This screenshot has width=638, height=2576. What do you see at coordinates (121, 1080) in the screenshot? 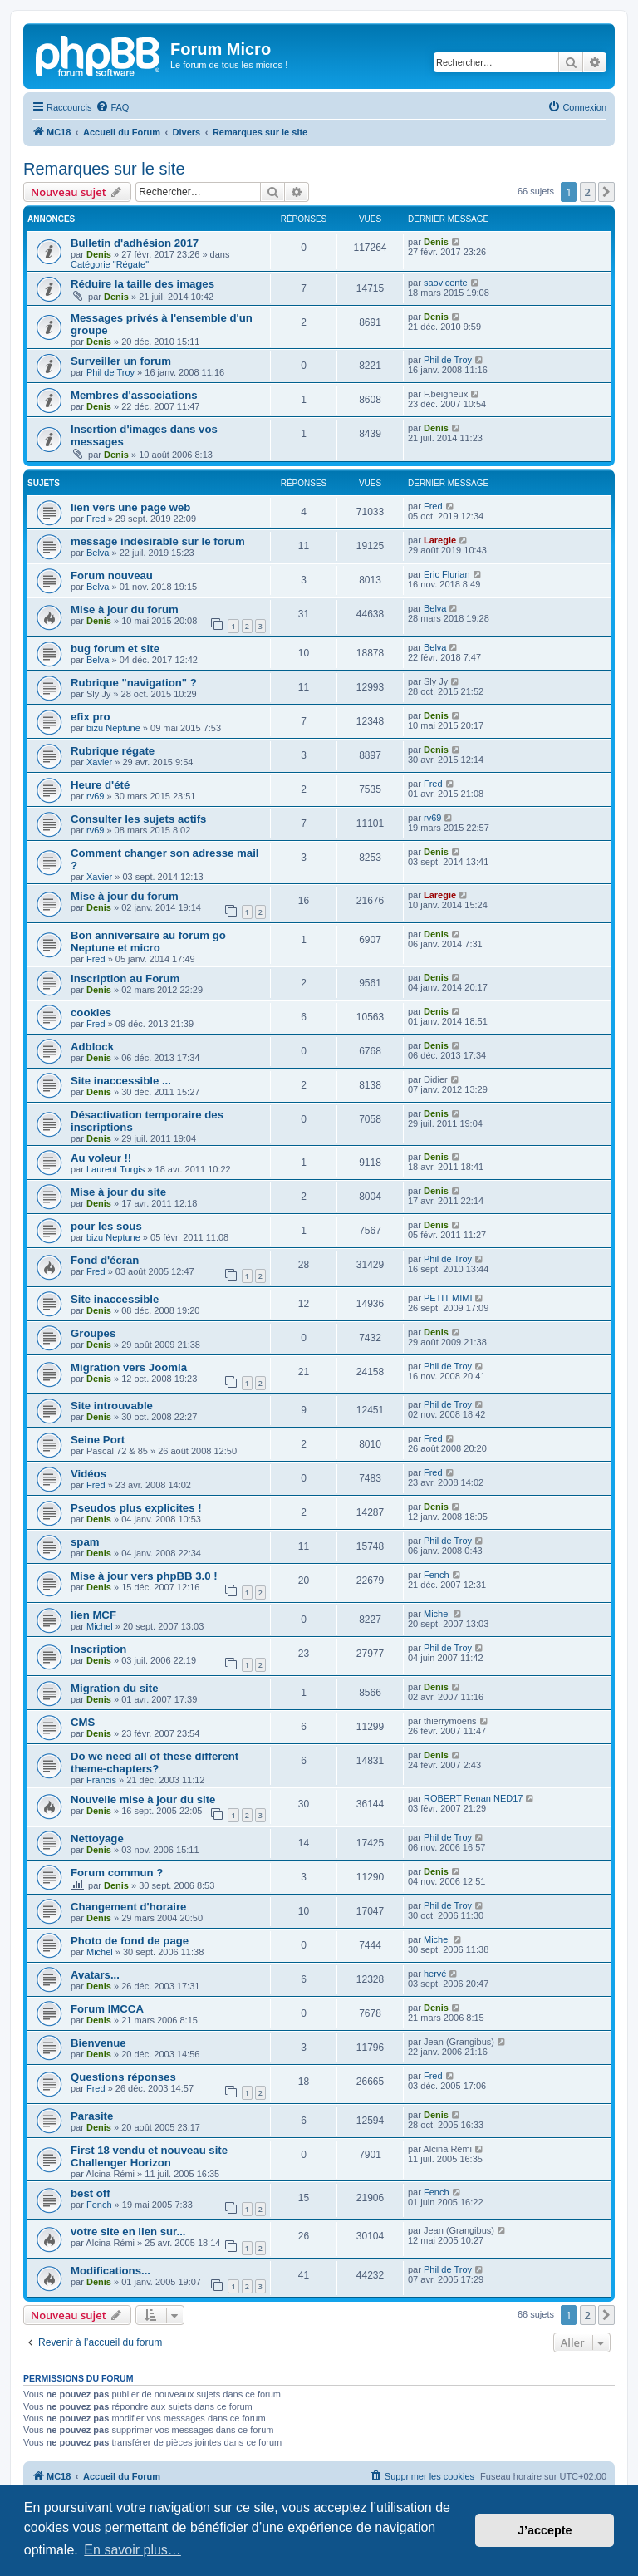
I see `Site inaccessible ...` at bounding box center [121, 1080].